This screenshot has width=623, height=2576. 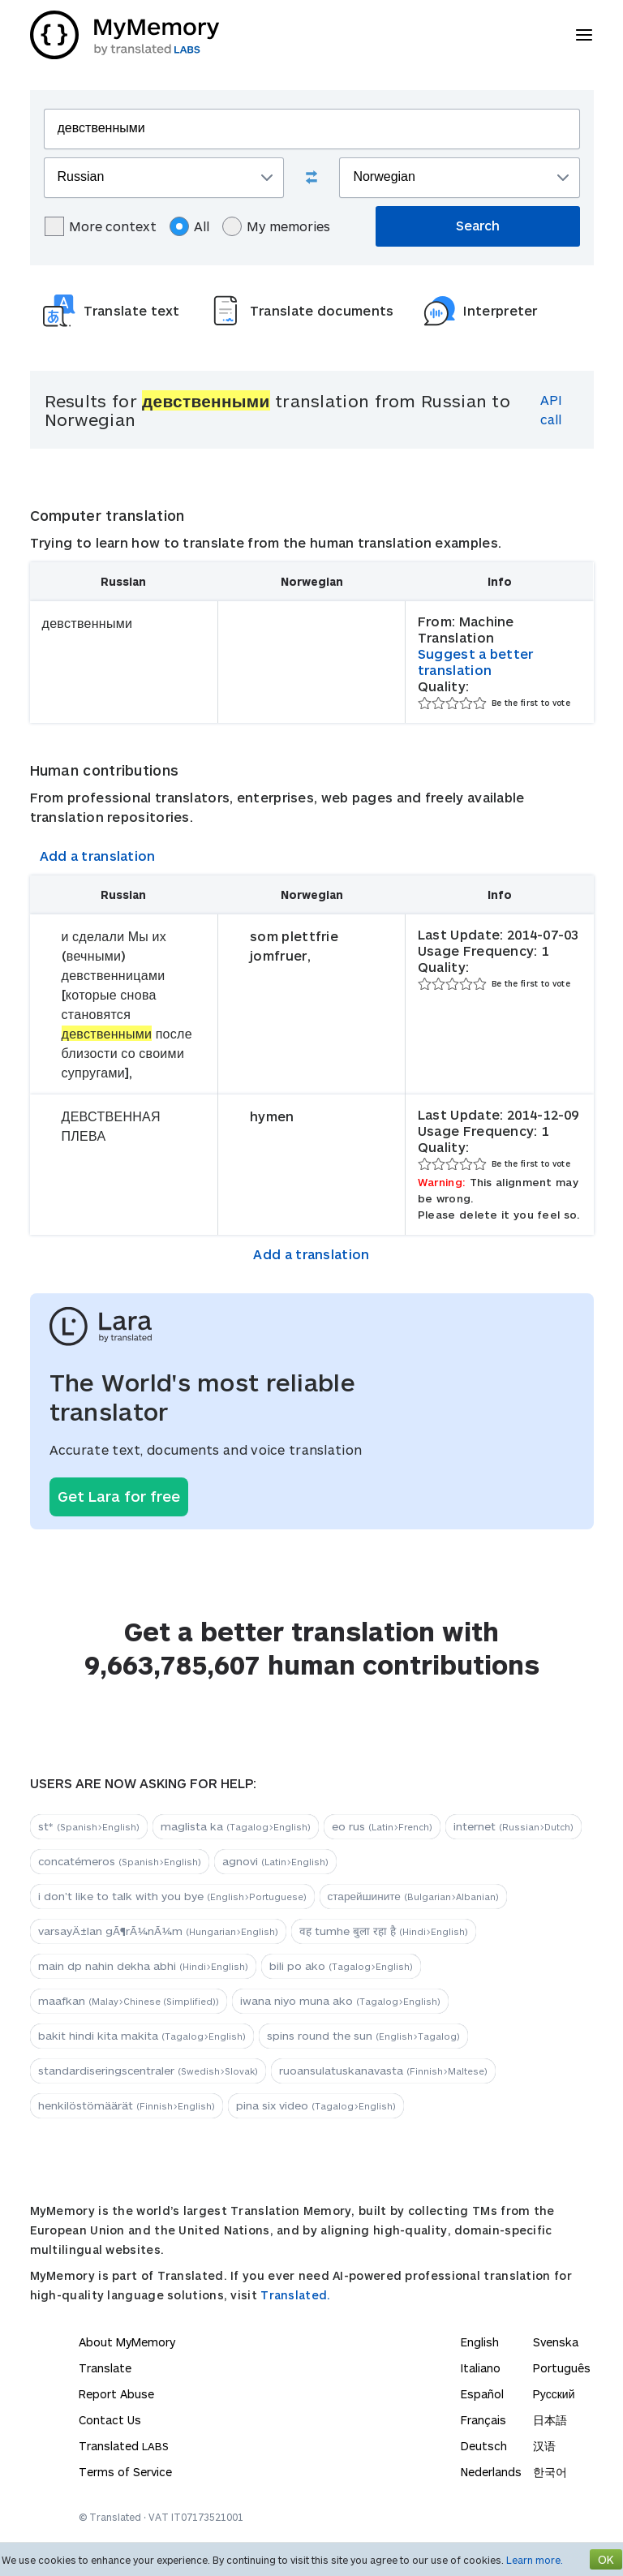 I want to click on Français, so click(x=483, y=2420).